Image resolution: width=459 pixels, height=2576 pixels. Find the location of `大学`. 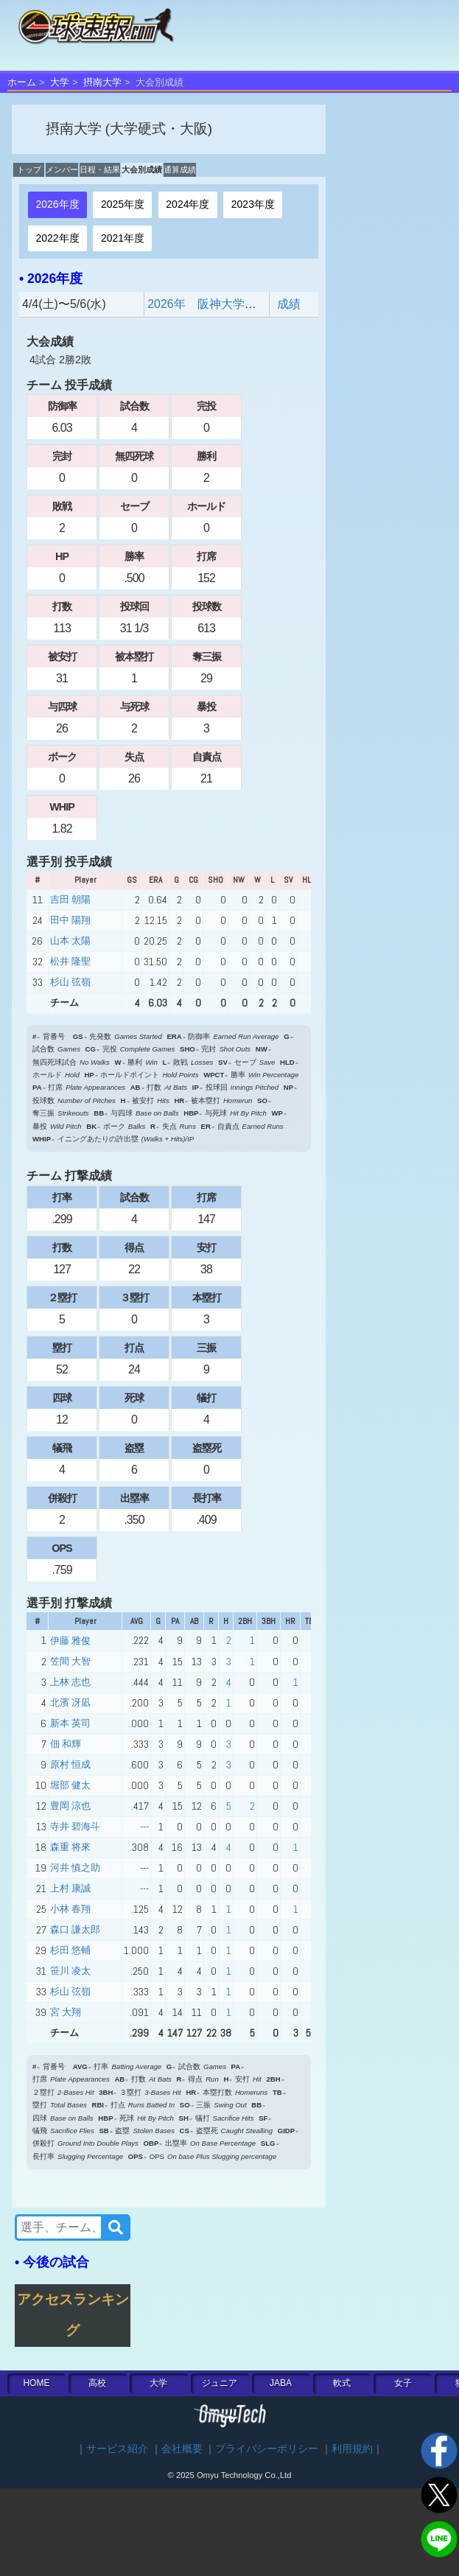

大学 is located at coordinates (59, 82).